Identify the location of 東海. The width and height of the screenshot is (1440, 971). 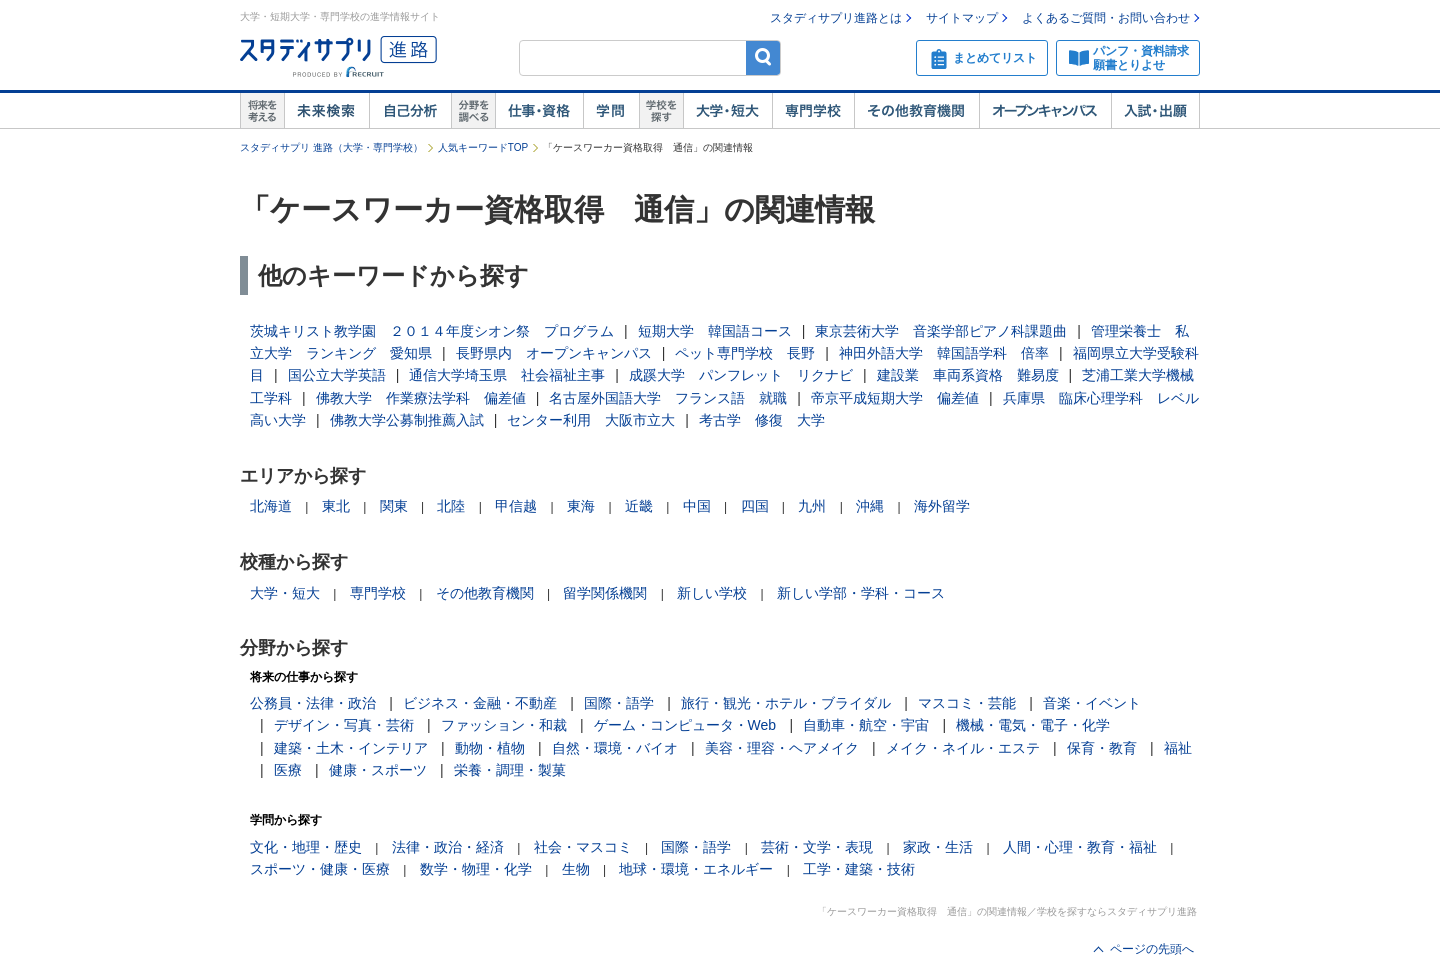
(581, 506).